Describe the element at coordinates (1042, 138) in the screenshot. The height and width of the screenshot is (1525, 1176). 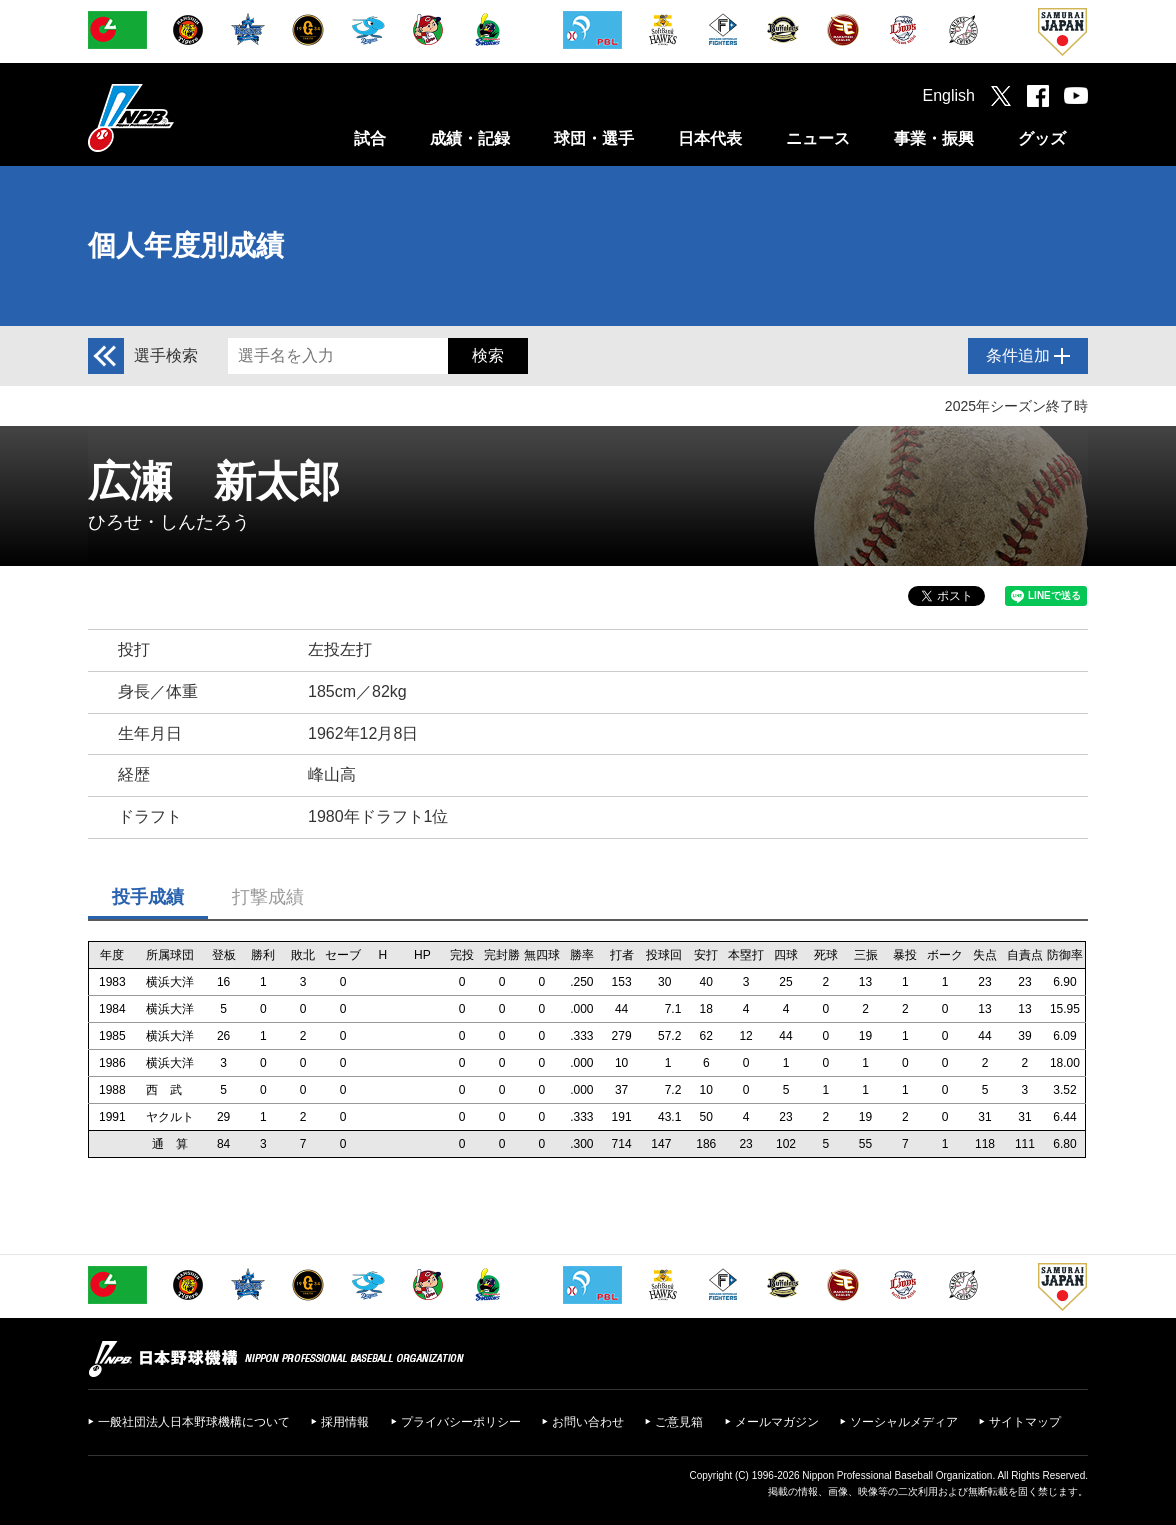
I see `グッズ` at that location.